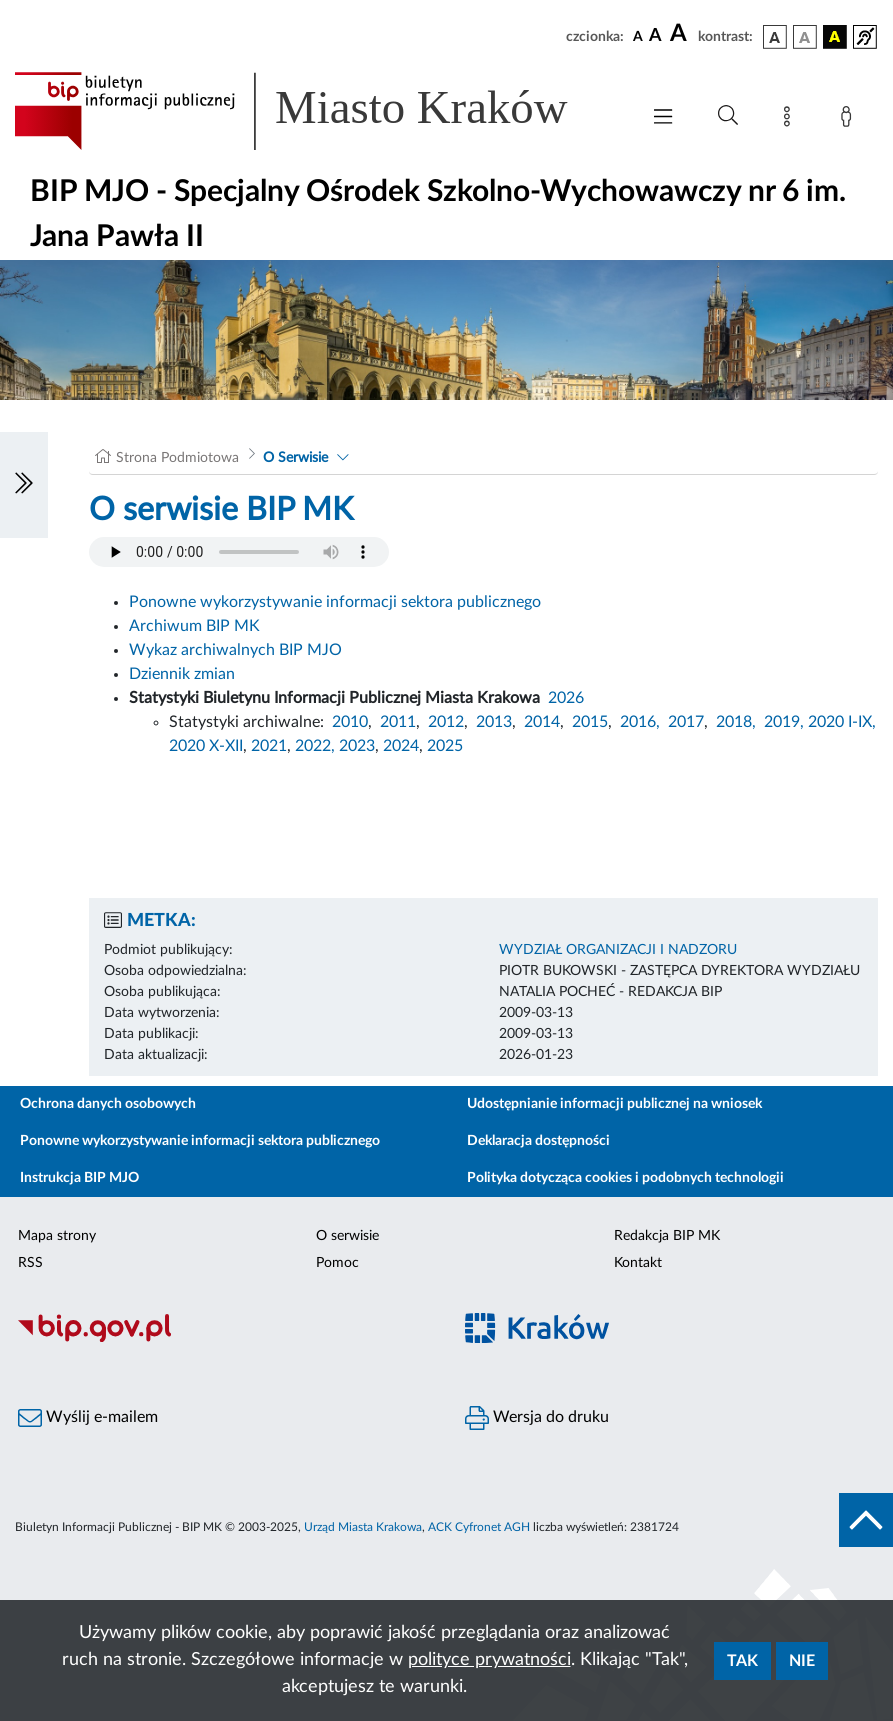 The image size is (893, 1721). I want to click on [Wyszukiwanie zaawansowane], so click(728, 116).